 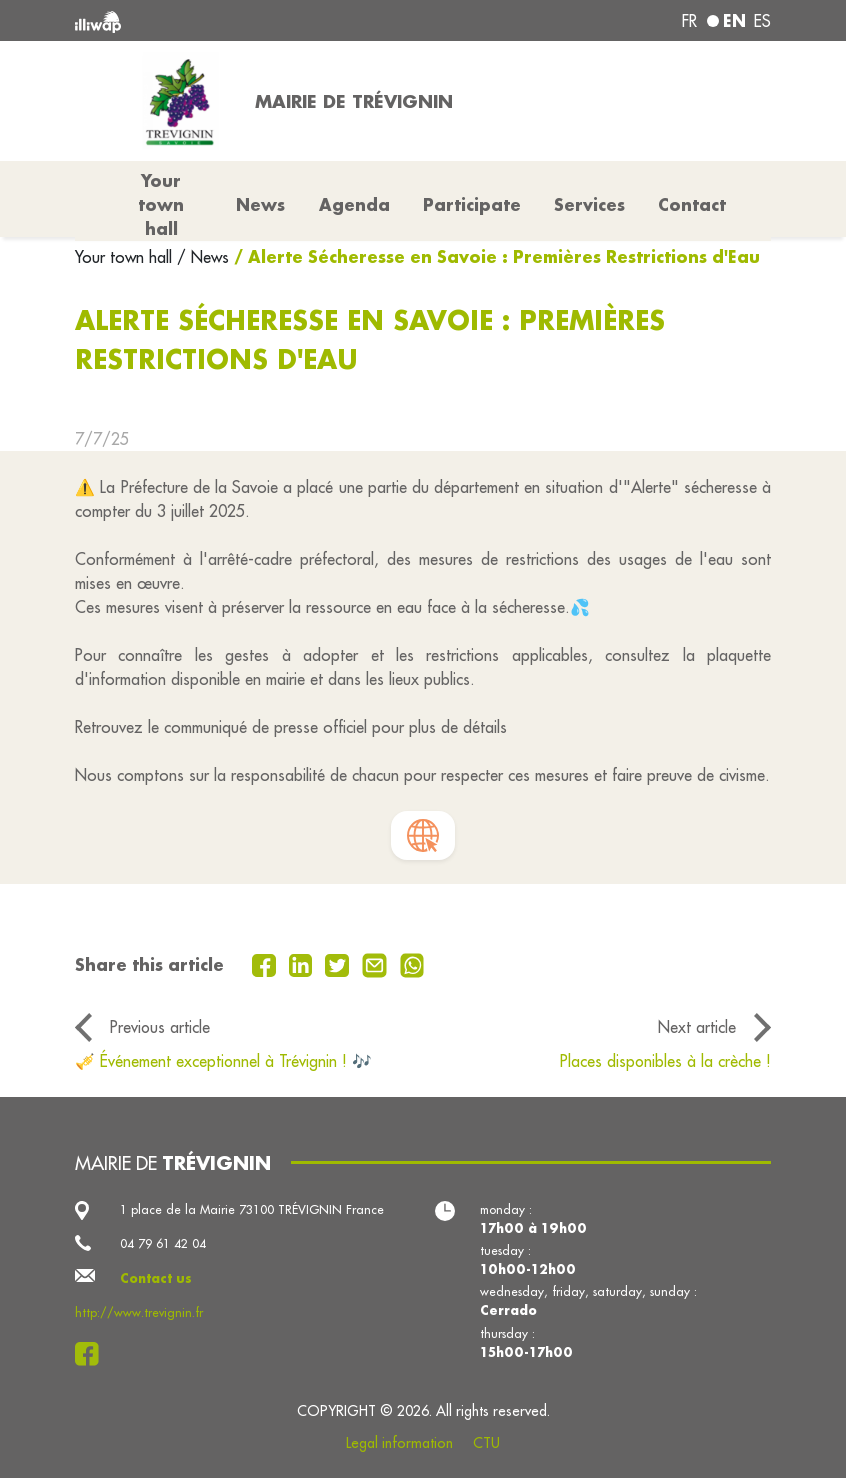 I want to click on Your town hall [button], so click(x=161, y=204).